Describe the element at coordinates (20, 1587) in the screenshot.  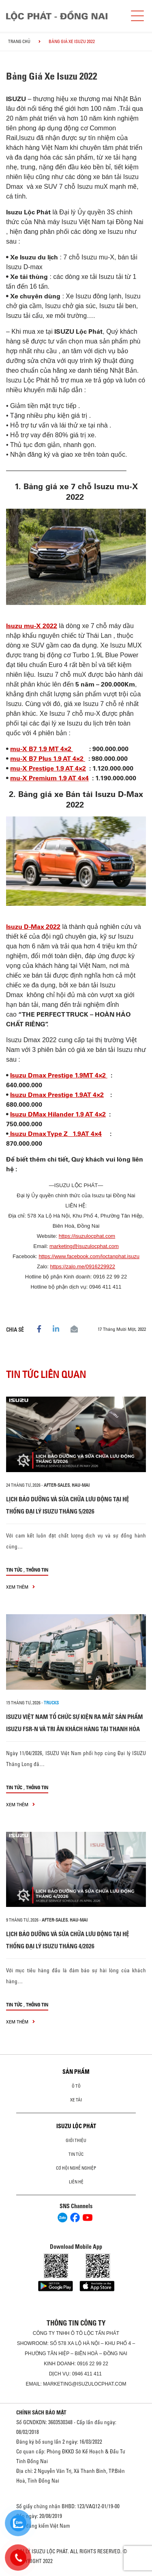
I see `xem thêm` at that location.